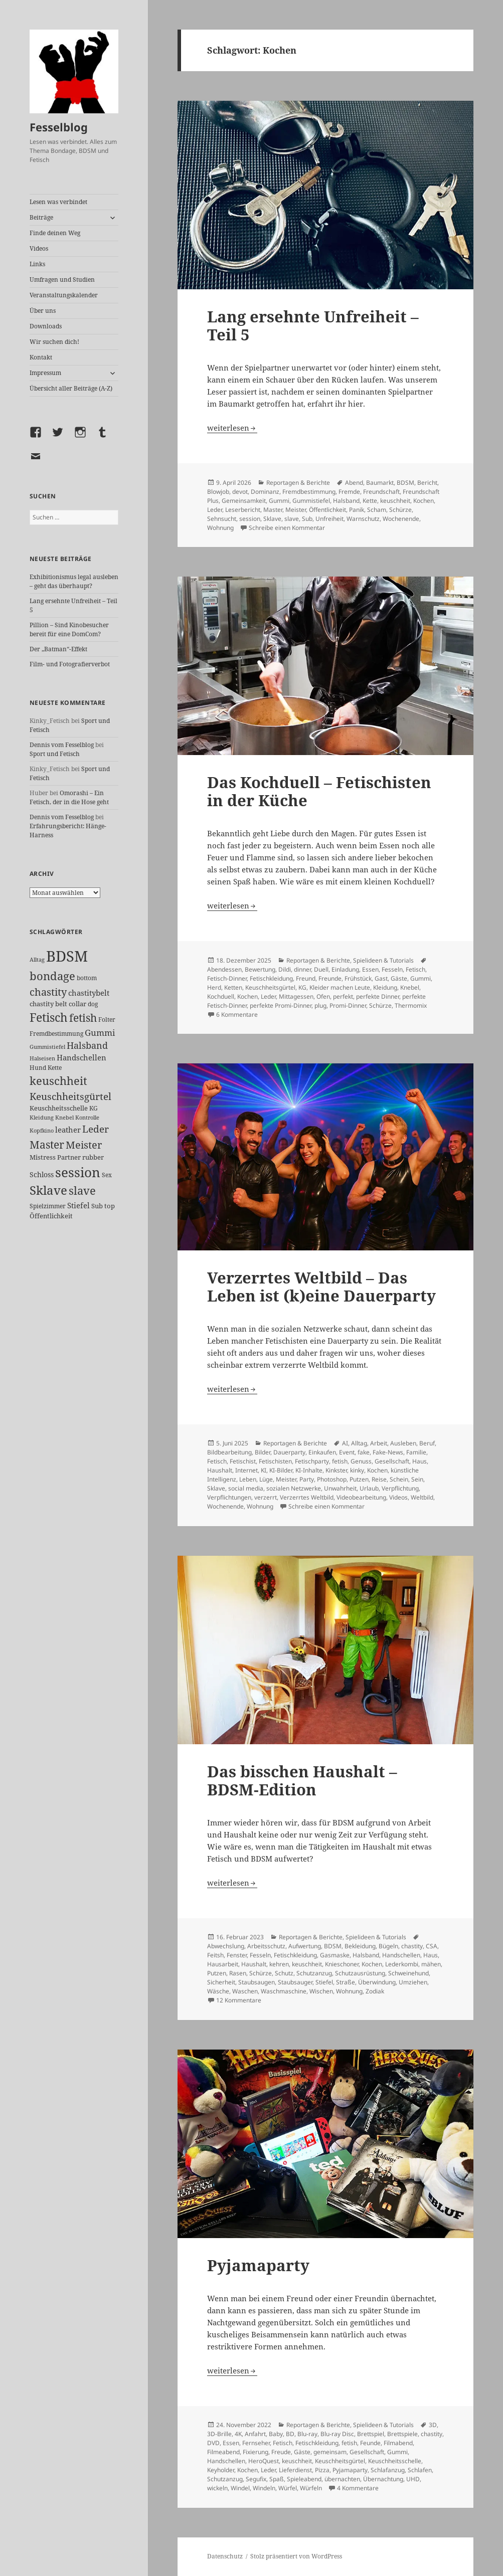  I want to click on Meister, so click(295, 509).